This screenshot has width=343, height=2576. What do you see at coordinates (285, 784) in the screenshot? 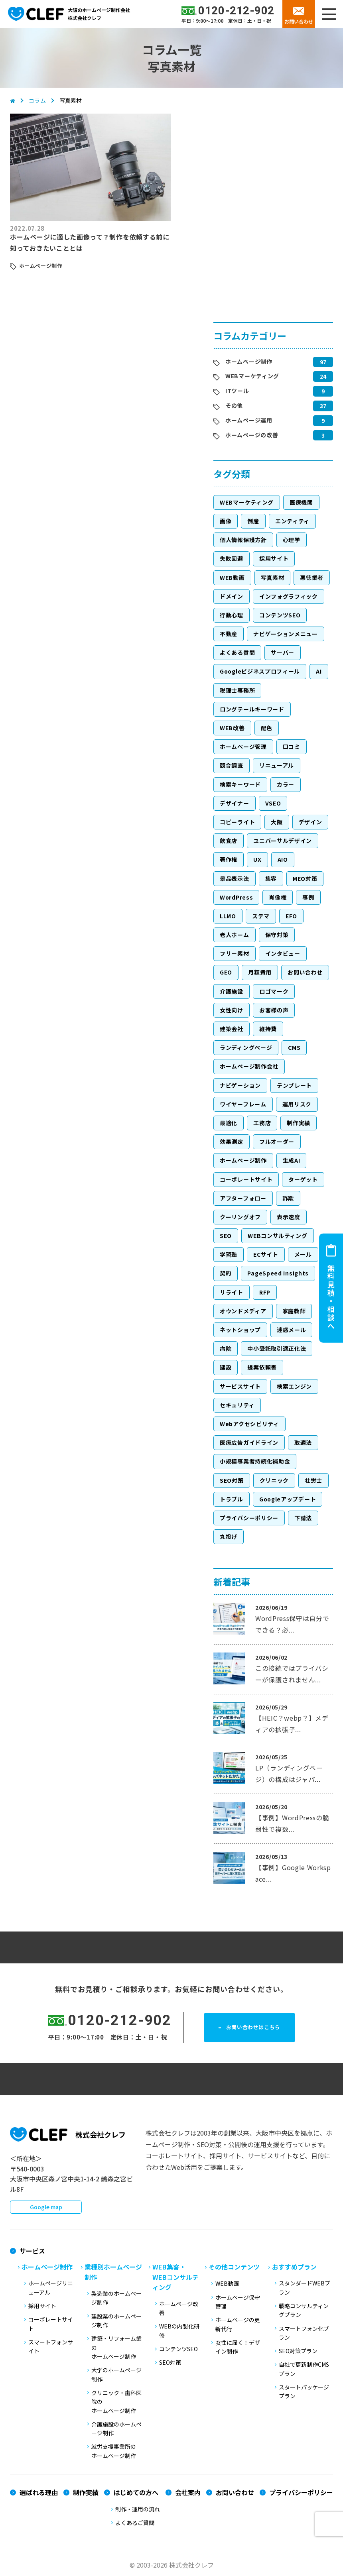
I see `カラー` at bounding box center [285, 784].